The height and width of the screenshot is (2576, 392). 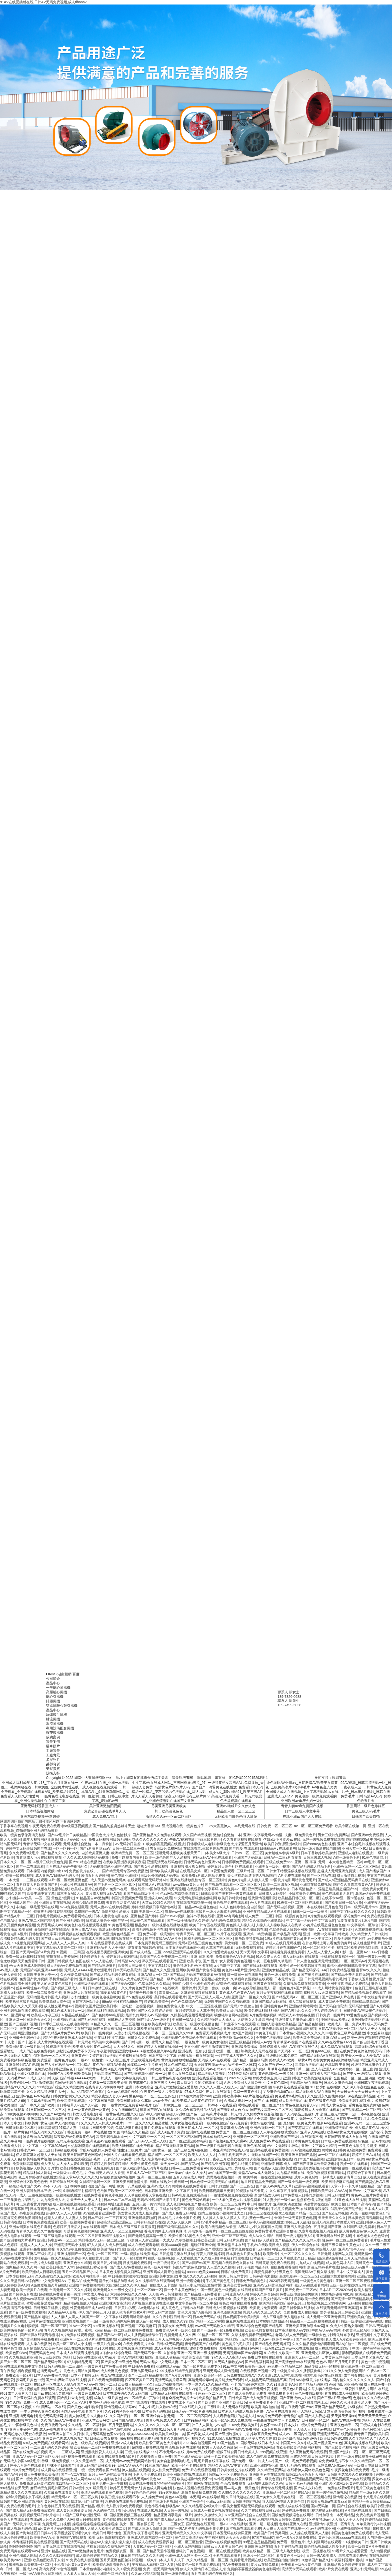 I want to click on 野花www在线视频, so click(x=179, y=1911).